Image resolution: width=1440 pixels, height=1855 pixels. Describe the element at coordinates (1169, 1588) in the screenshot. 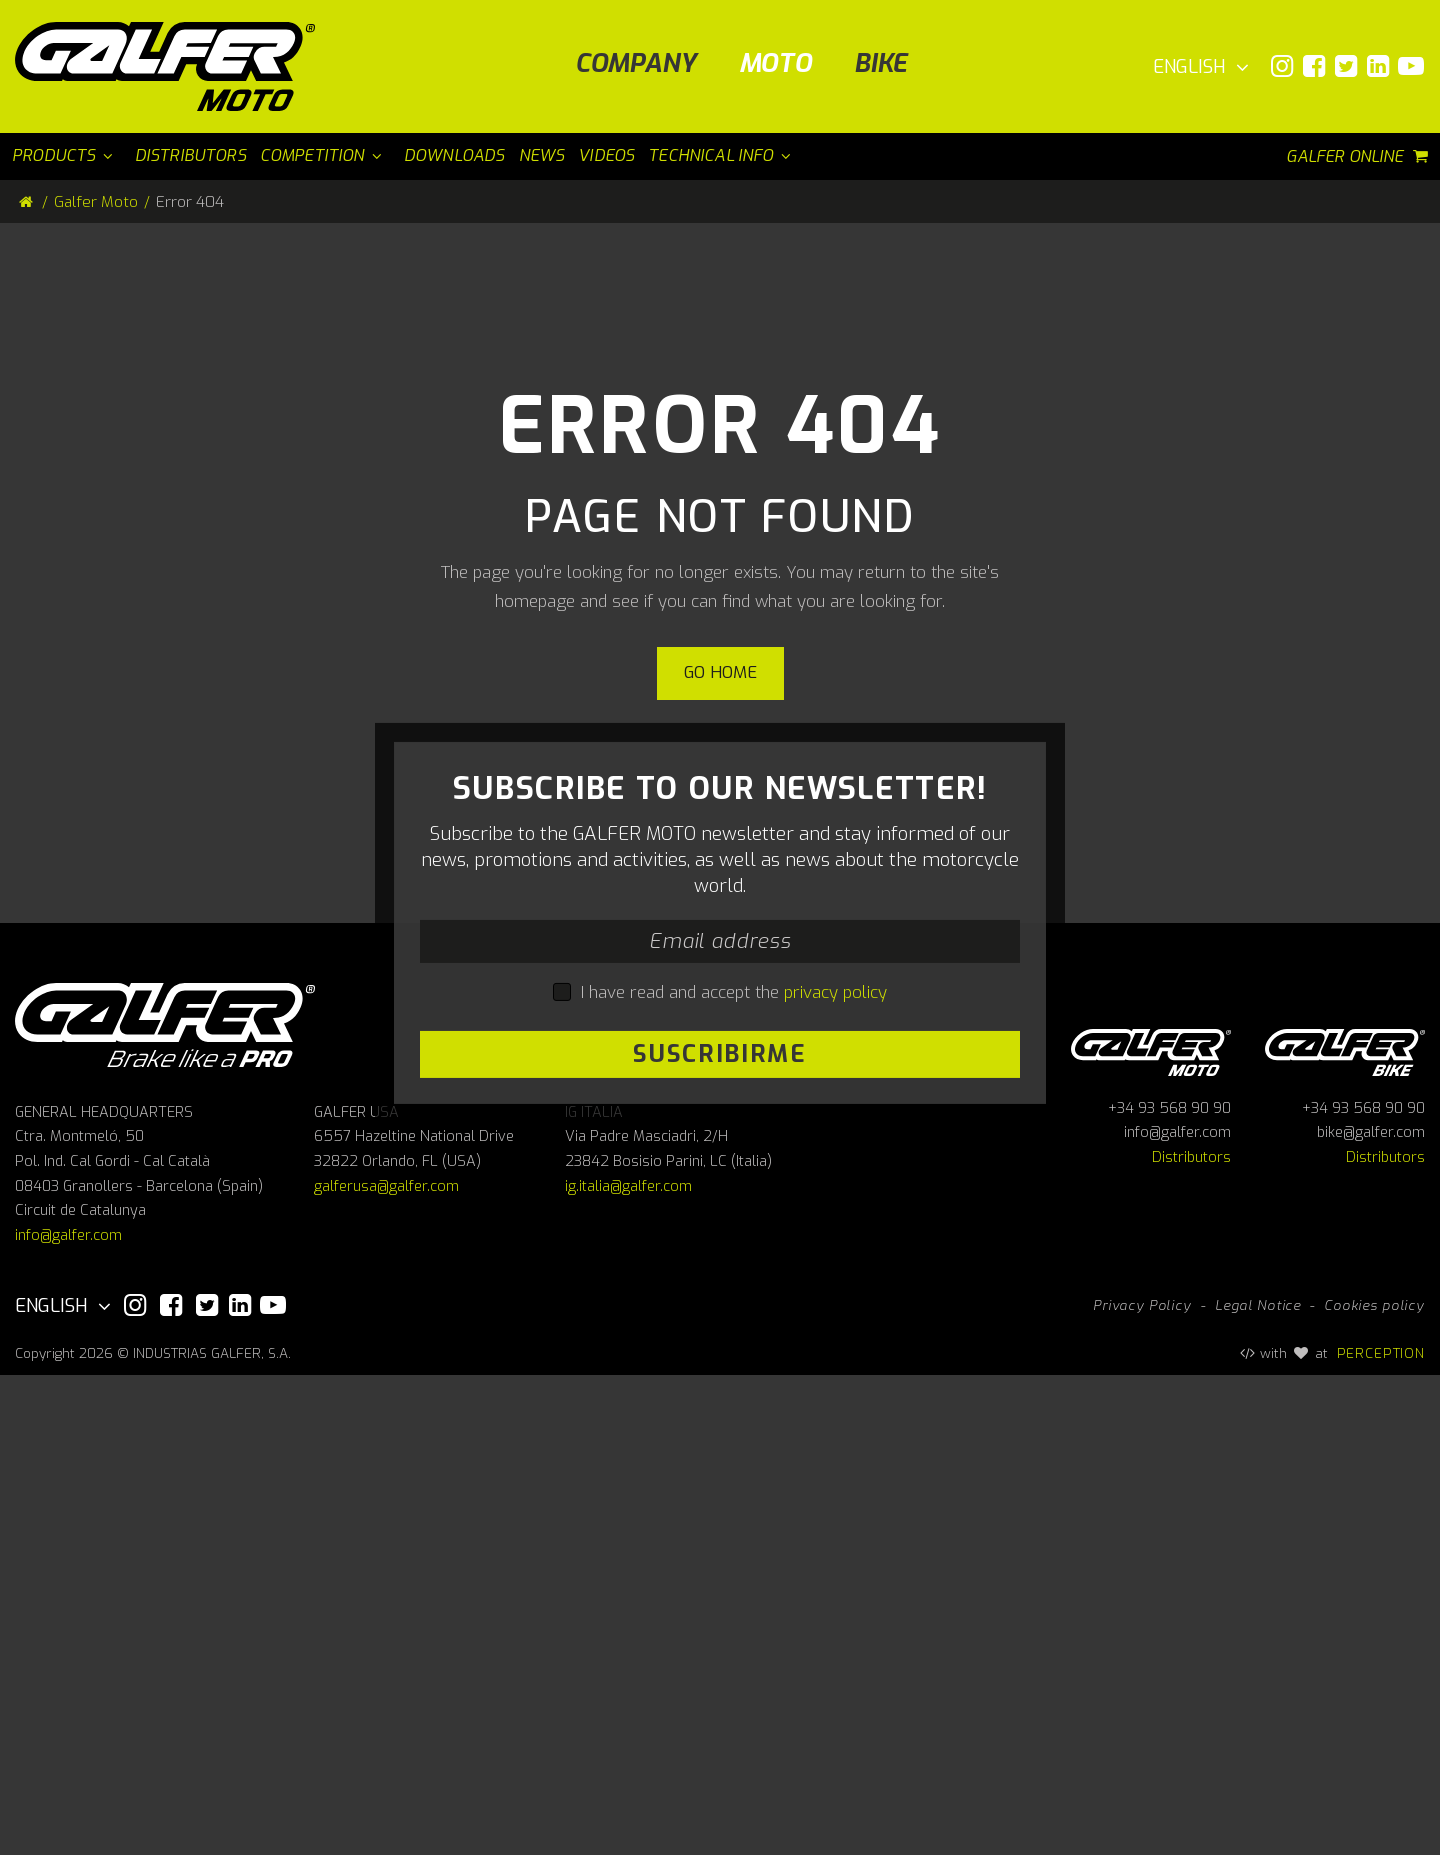

I see `+34 93 568 90 90` at that location.